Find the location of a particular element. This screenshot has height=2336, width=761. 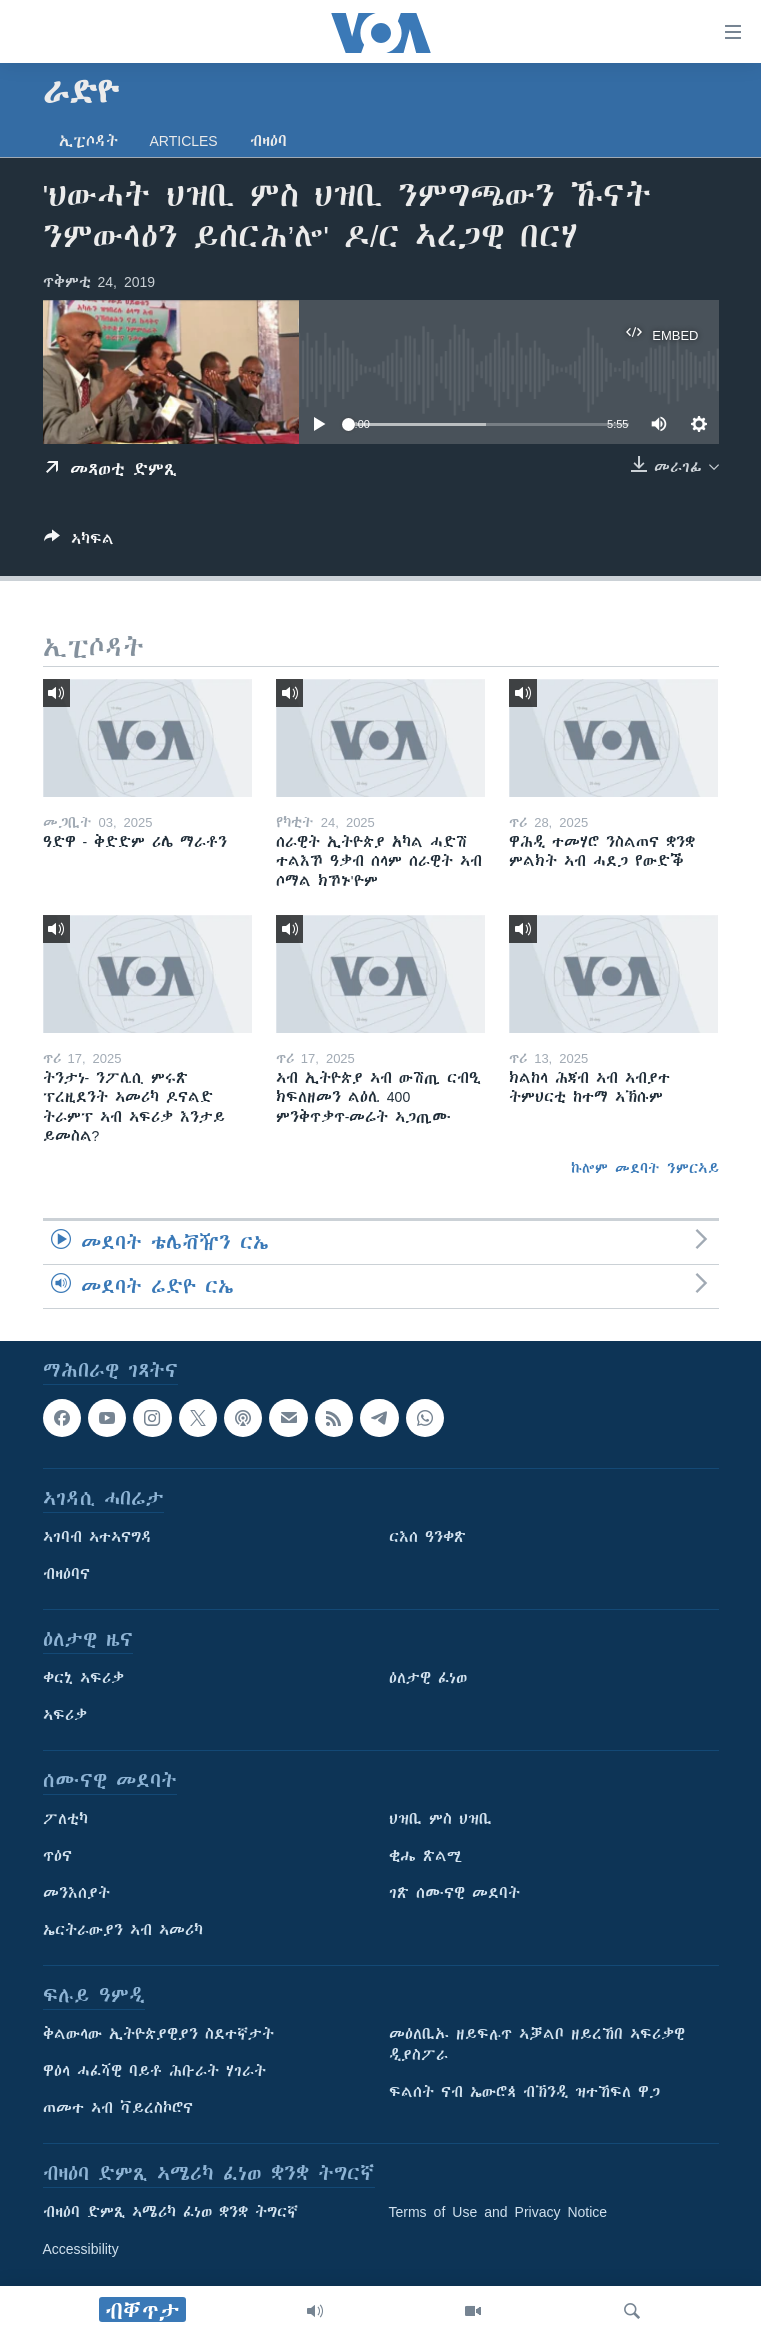

[Button] is located at coordinates (79, 542).